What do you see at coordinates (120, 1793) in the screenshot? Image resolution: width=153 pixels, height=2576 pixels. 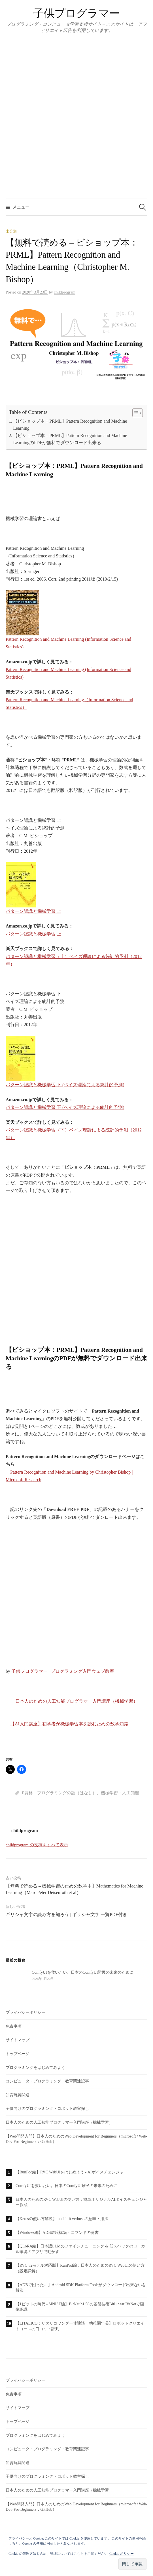 I see `機械学習・人工知能` at bounding box center [120, 1793].